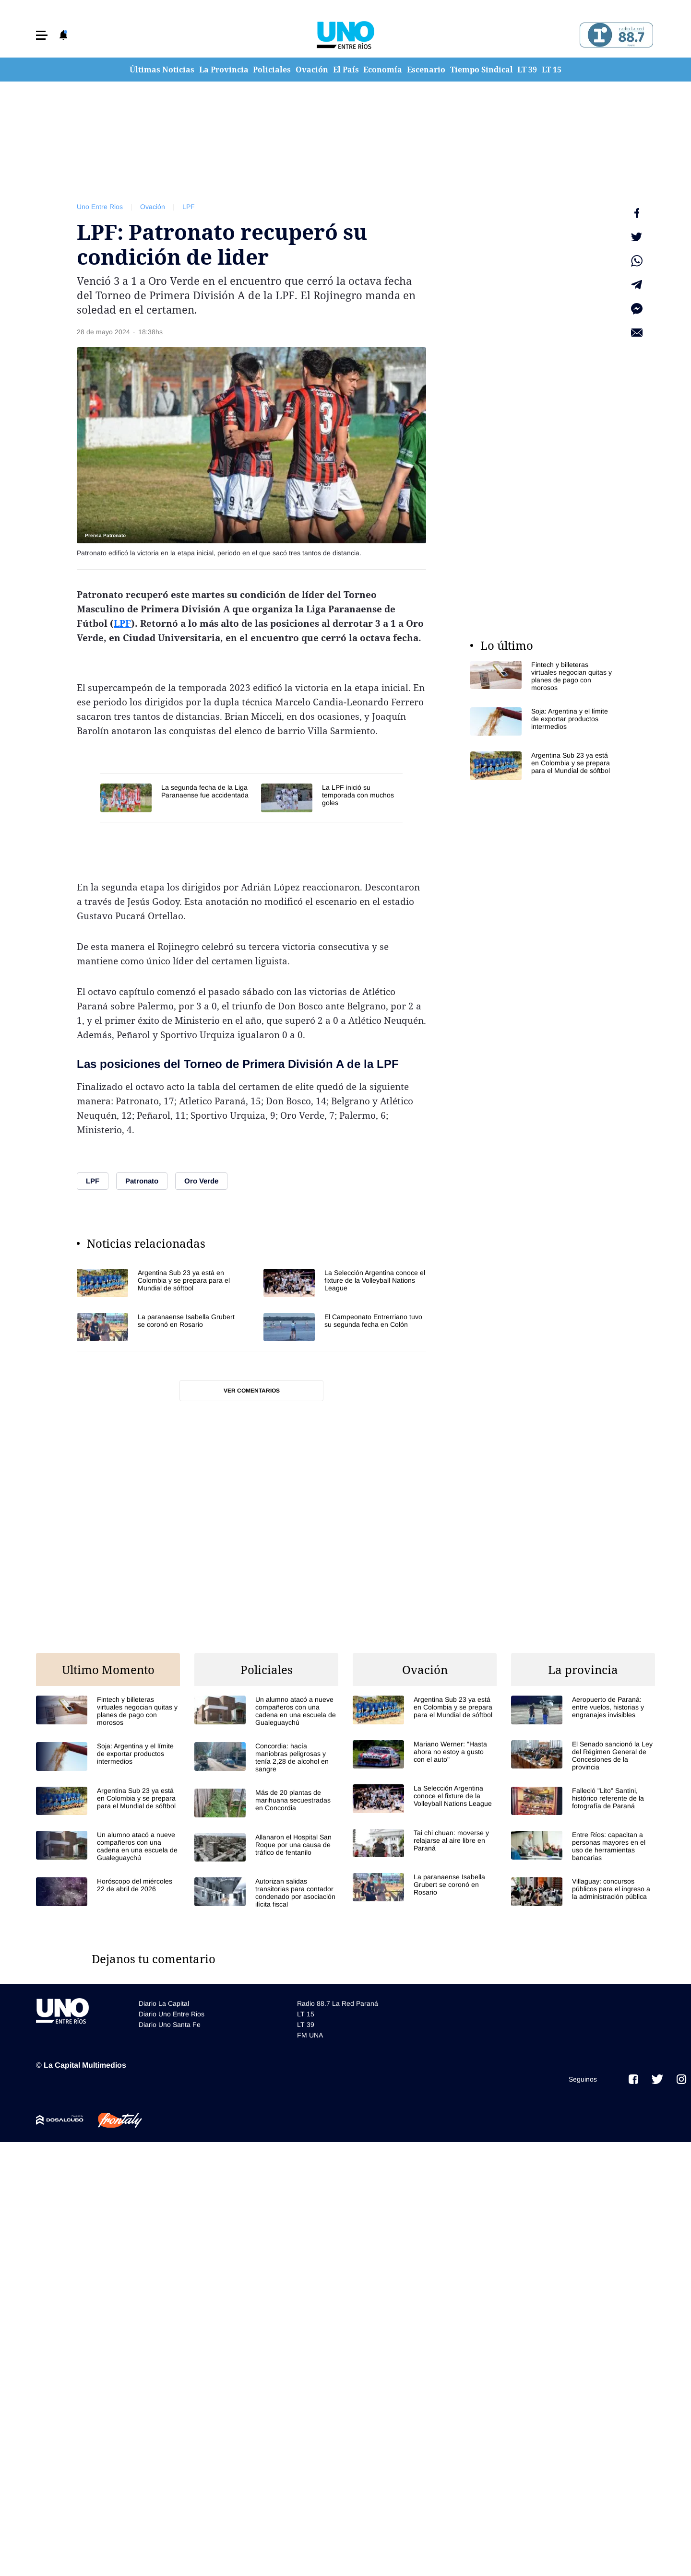 Image resolution: width=691 pixels, height=2576 pixels. I want to click on Últimas Noticias, so click(162, 69).